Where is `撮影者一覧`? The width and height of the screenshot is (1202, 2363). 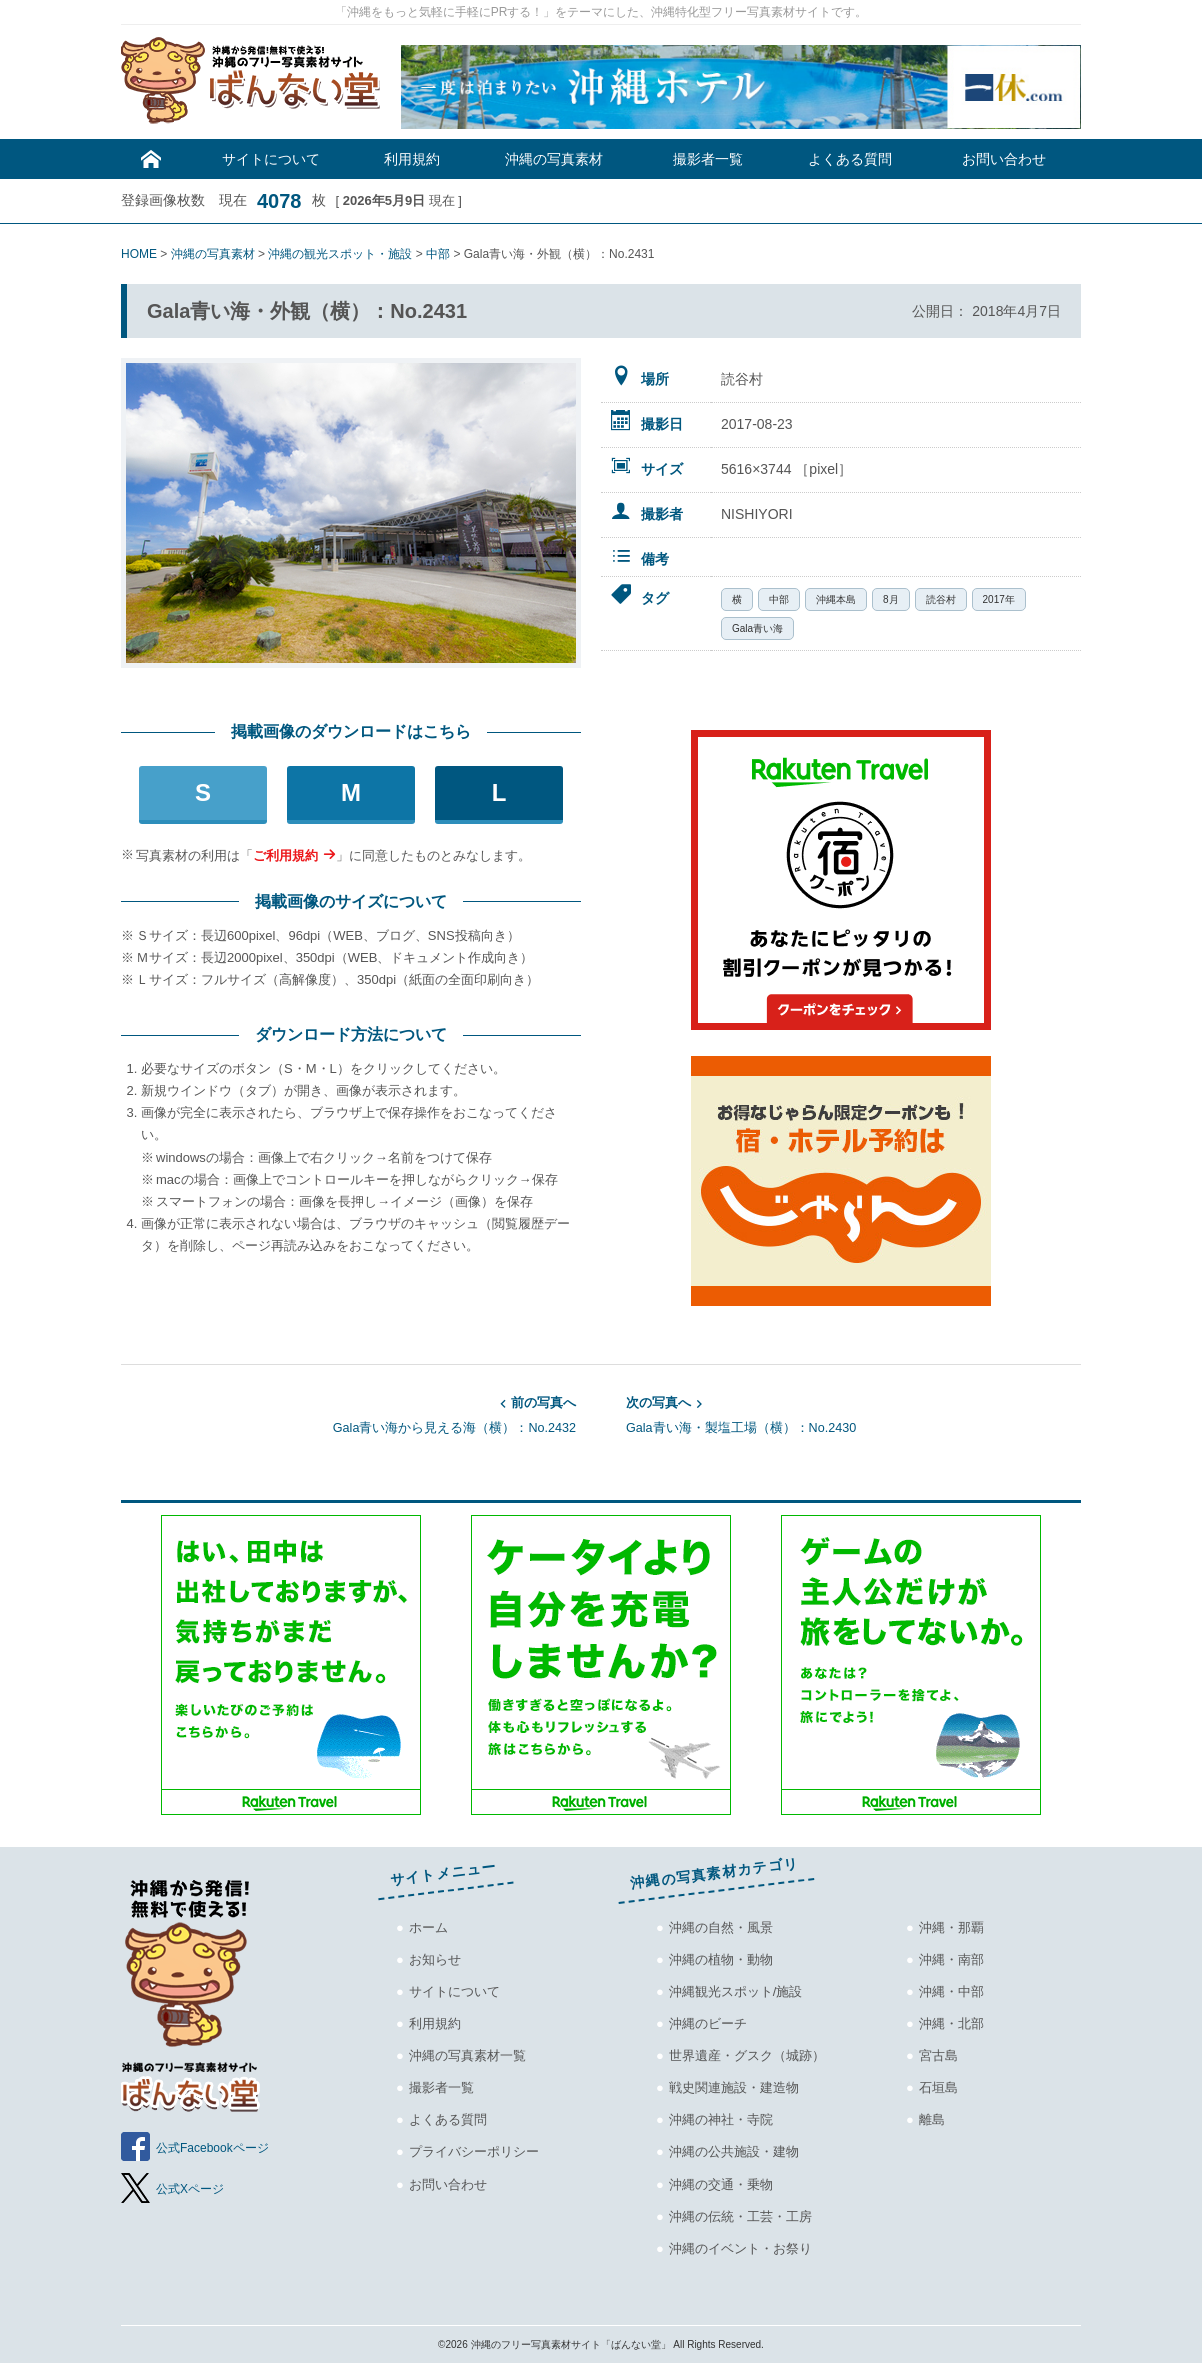
撮影者一覧 is located at coordinates (708, 159).